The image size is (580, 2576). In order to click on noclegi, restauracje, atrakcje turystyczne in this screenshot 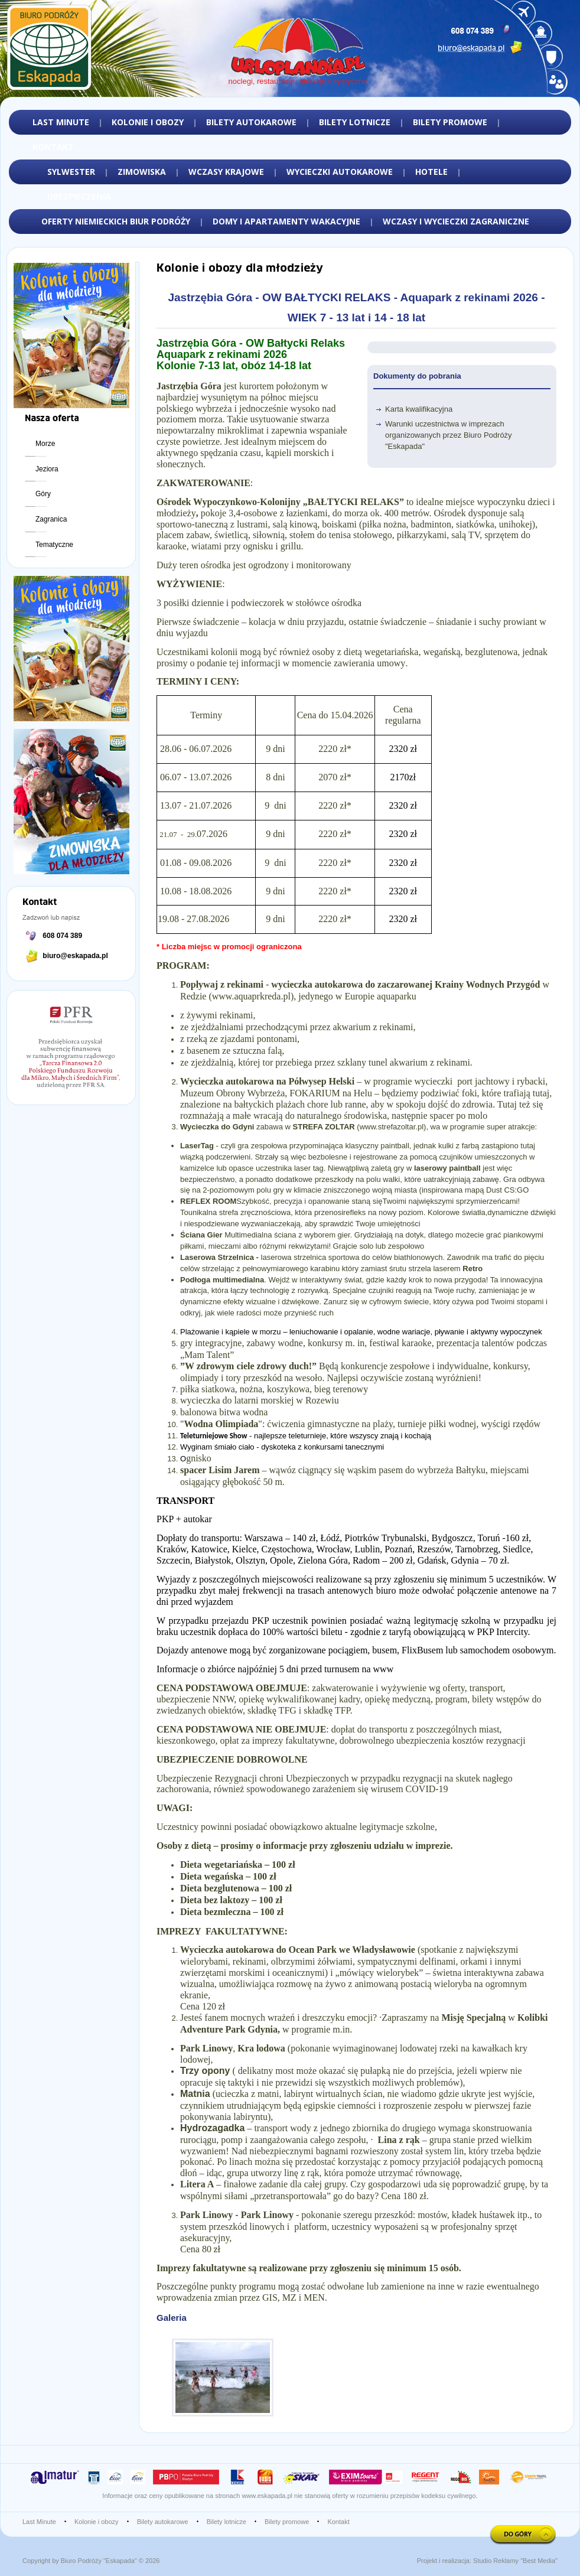, I will do `click(298, 81)`.